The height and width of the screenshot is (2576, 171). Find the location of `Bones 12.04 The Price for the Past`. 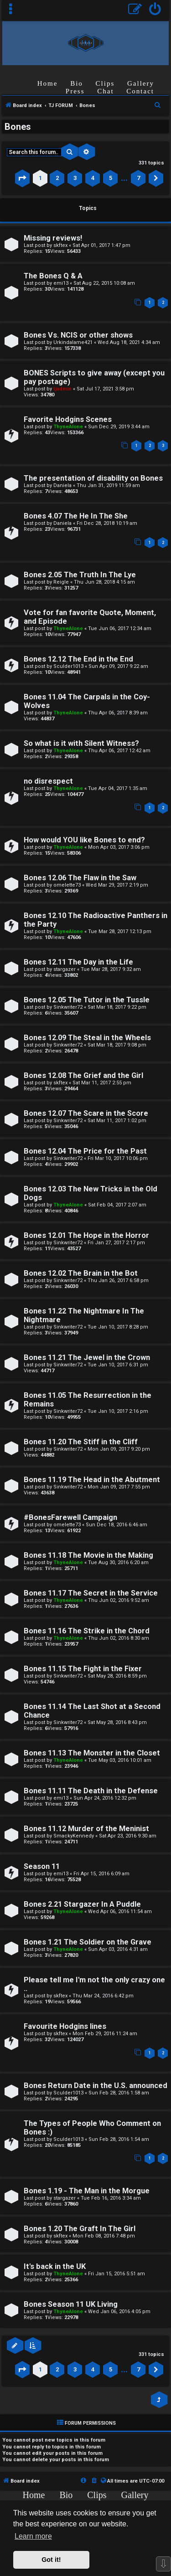

Bones 12.04 The Price for the Past is located at coordinates (85, 1151).